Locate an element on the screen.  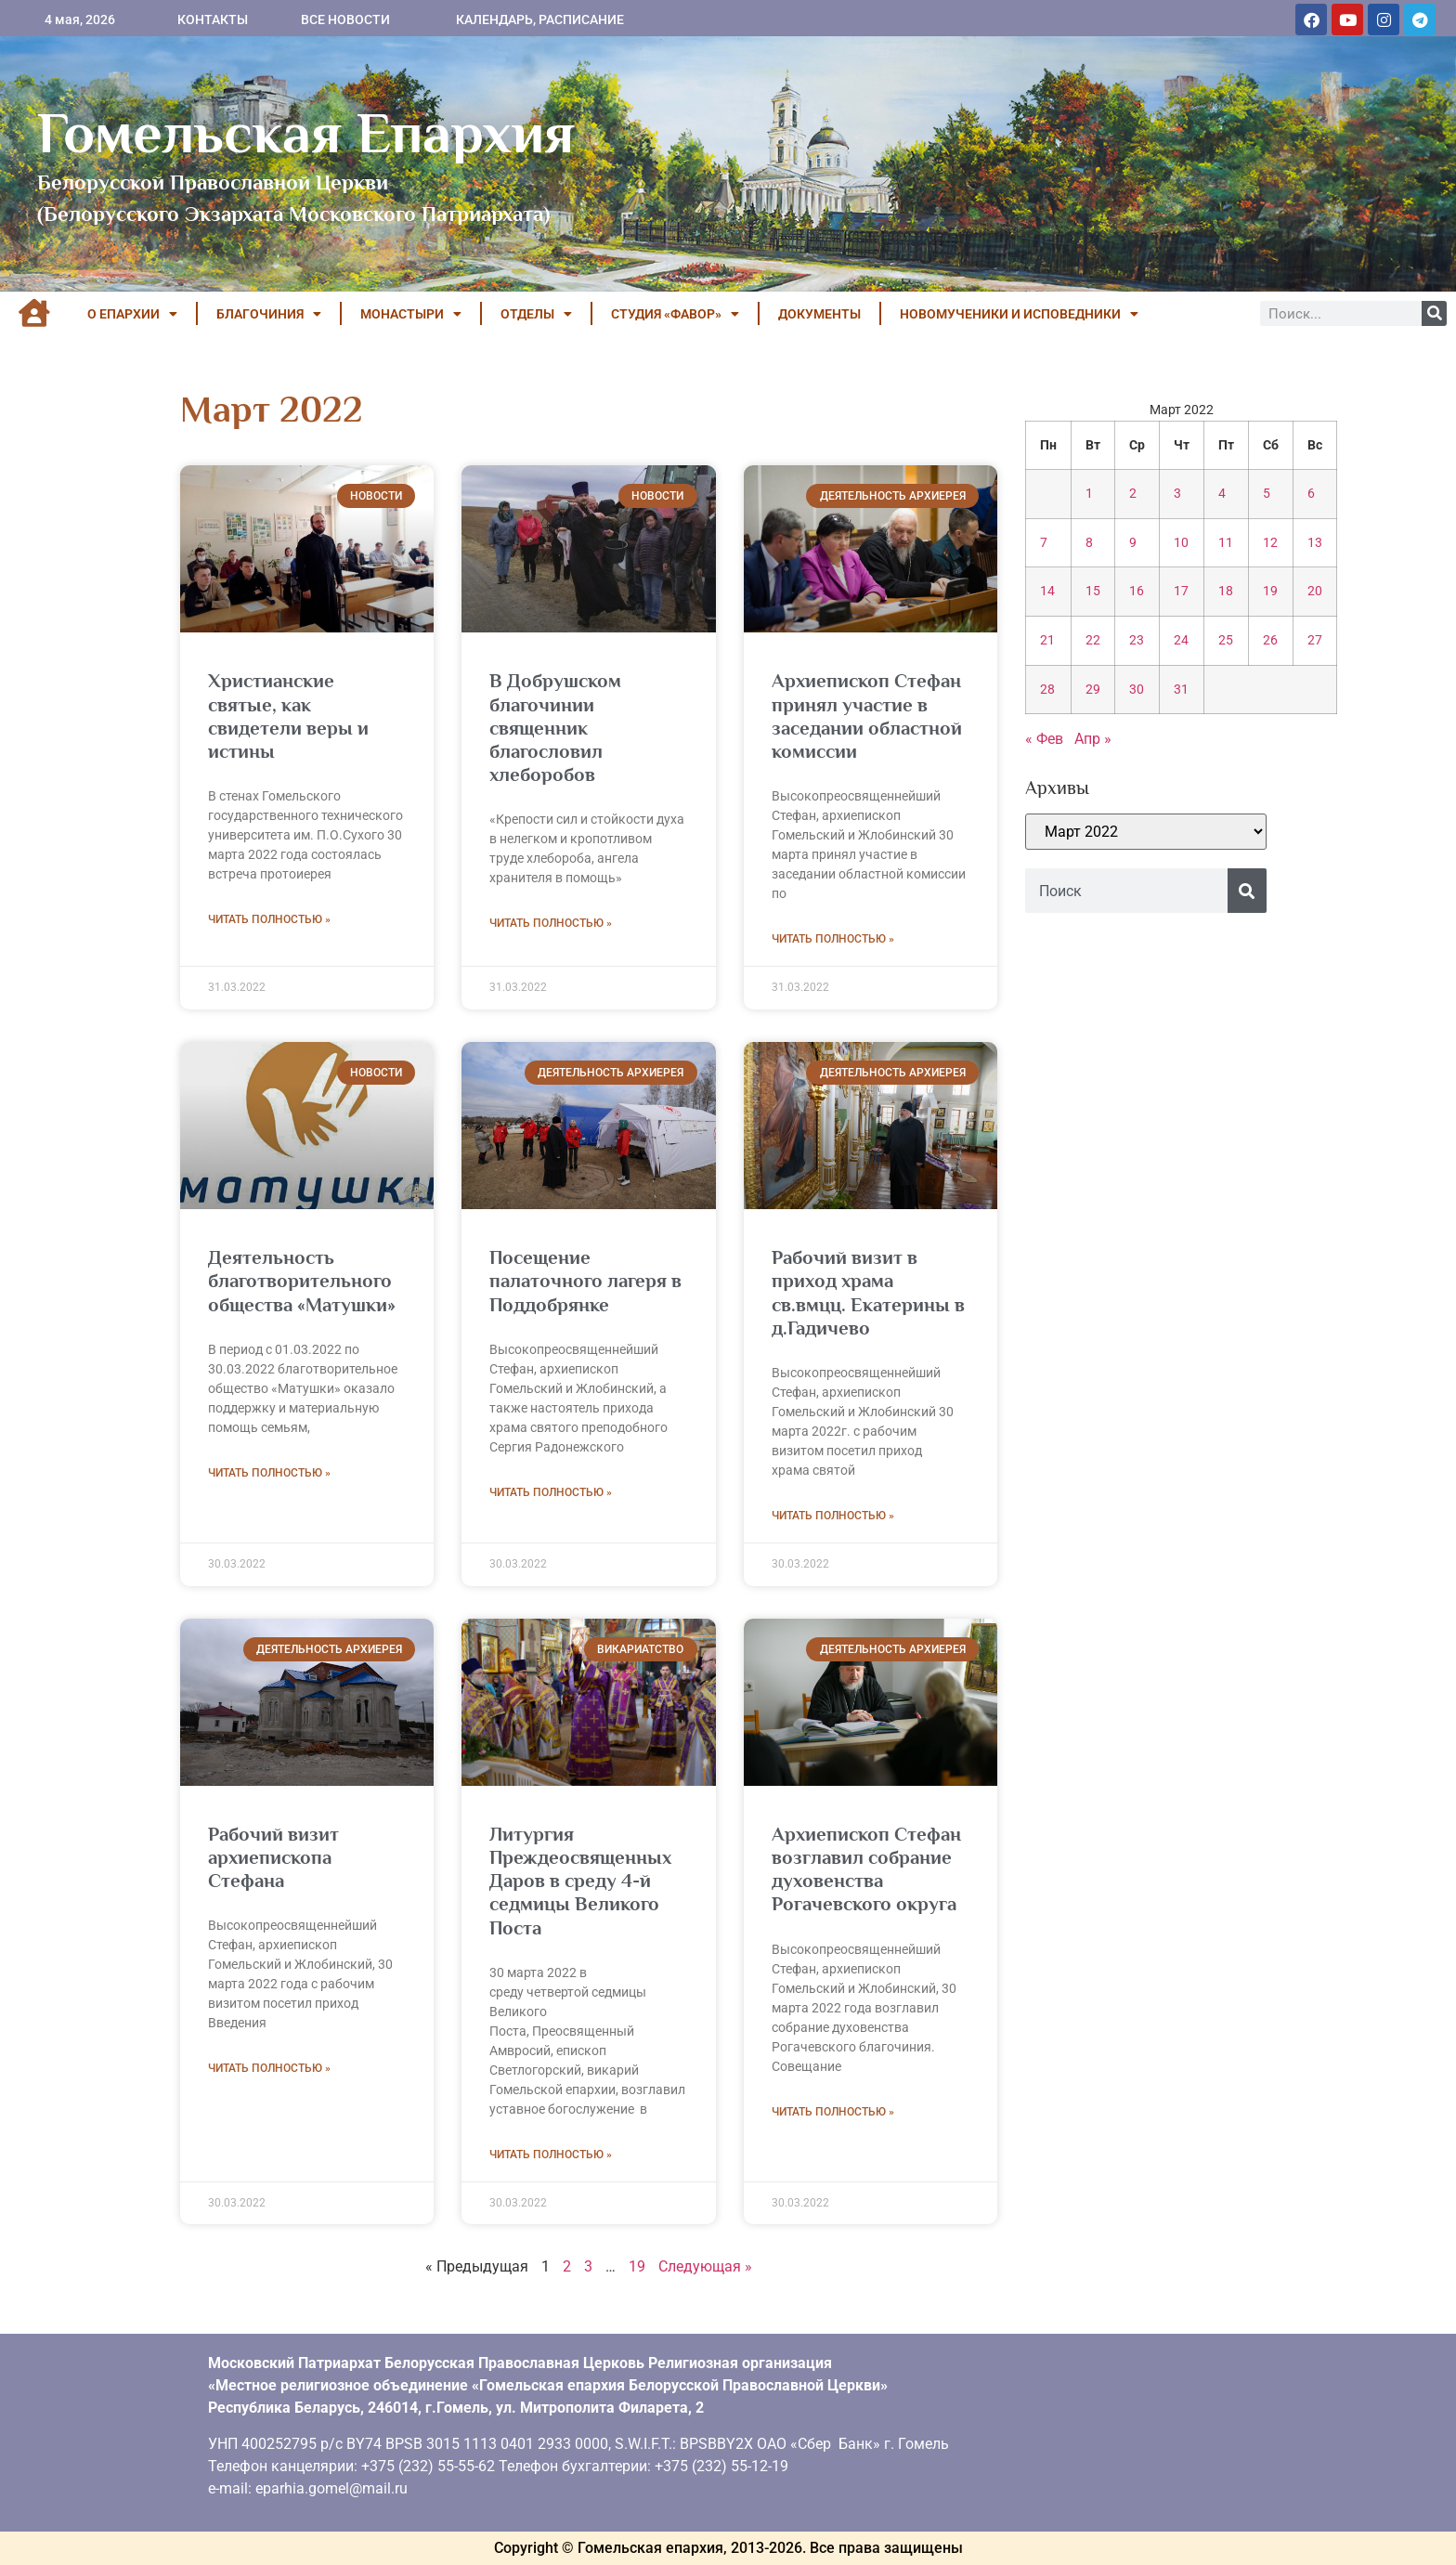
20 [Записи, опубликованные 20.03.2022] is located at coordinates (1314, 591).